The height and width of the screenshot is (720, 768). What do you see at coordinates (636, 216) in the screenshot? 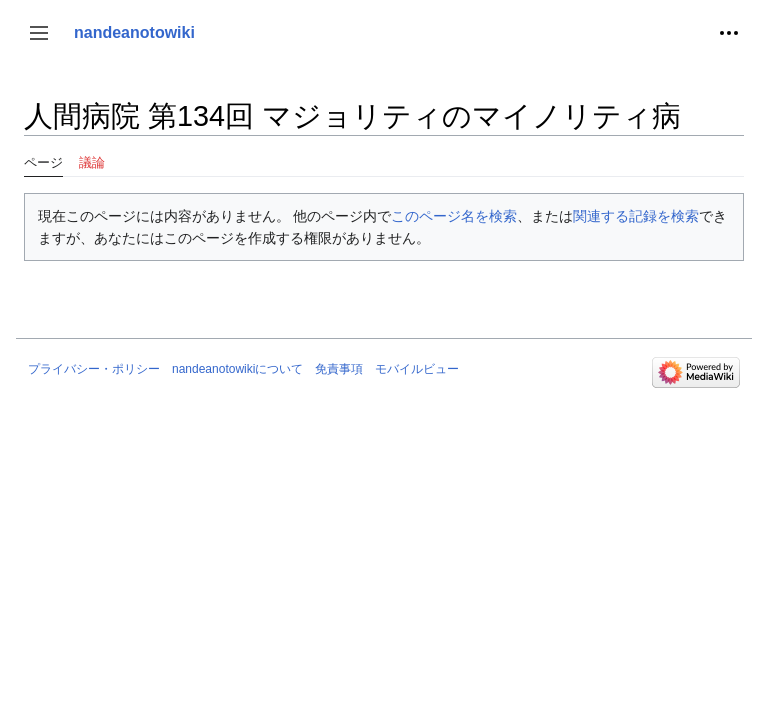
I see `関連する記録を検索` at bounding box center [636, 216].